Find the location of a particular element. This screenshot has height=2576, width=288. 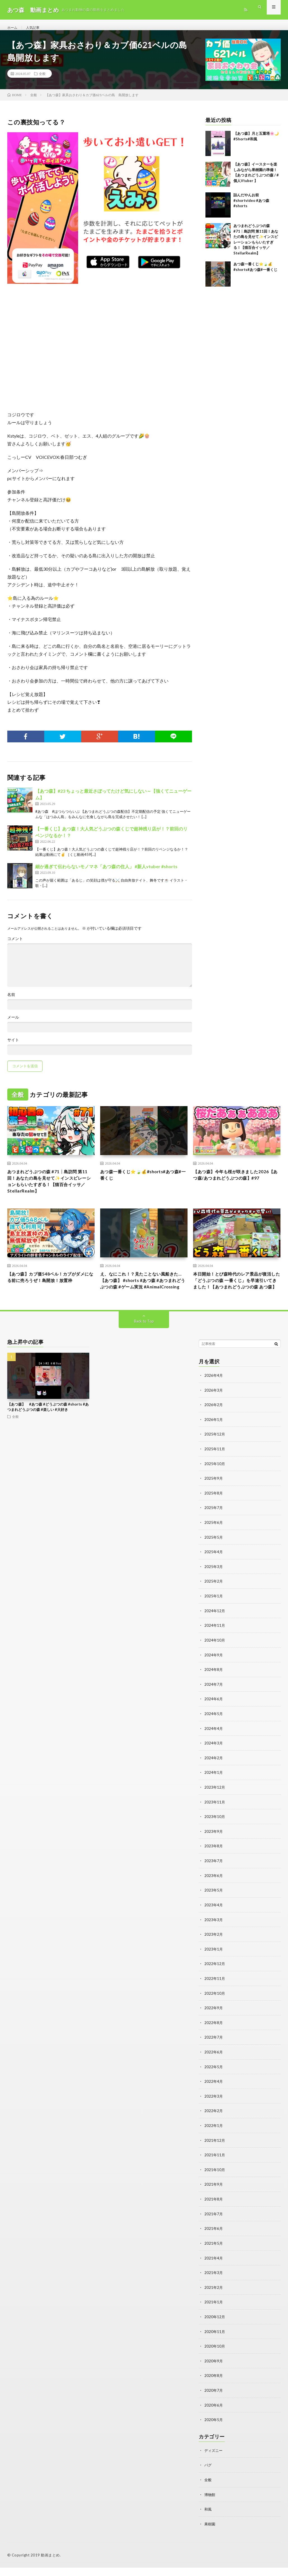

【あつ森】今年も桜が咲きました2026【あつ森/あつまれどうぶつの森】#97 is located at coordinates (233, 1186).